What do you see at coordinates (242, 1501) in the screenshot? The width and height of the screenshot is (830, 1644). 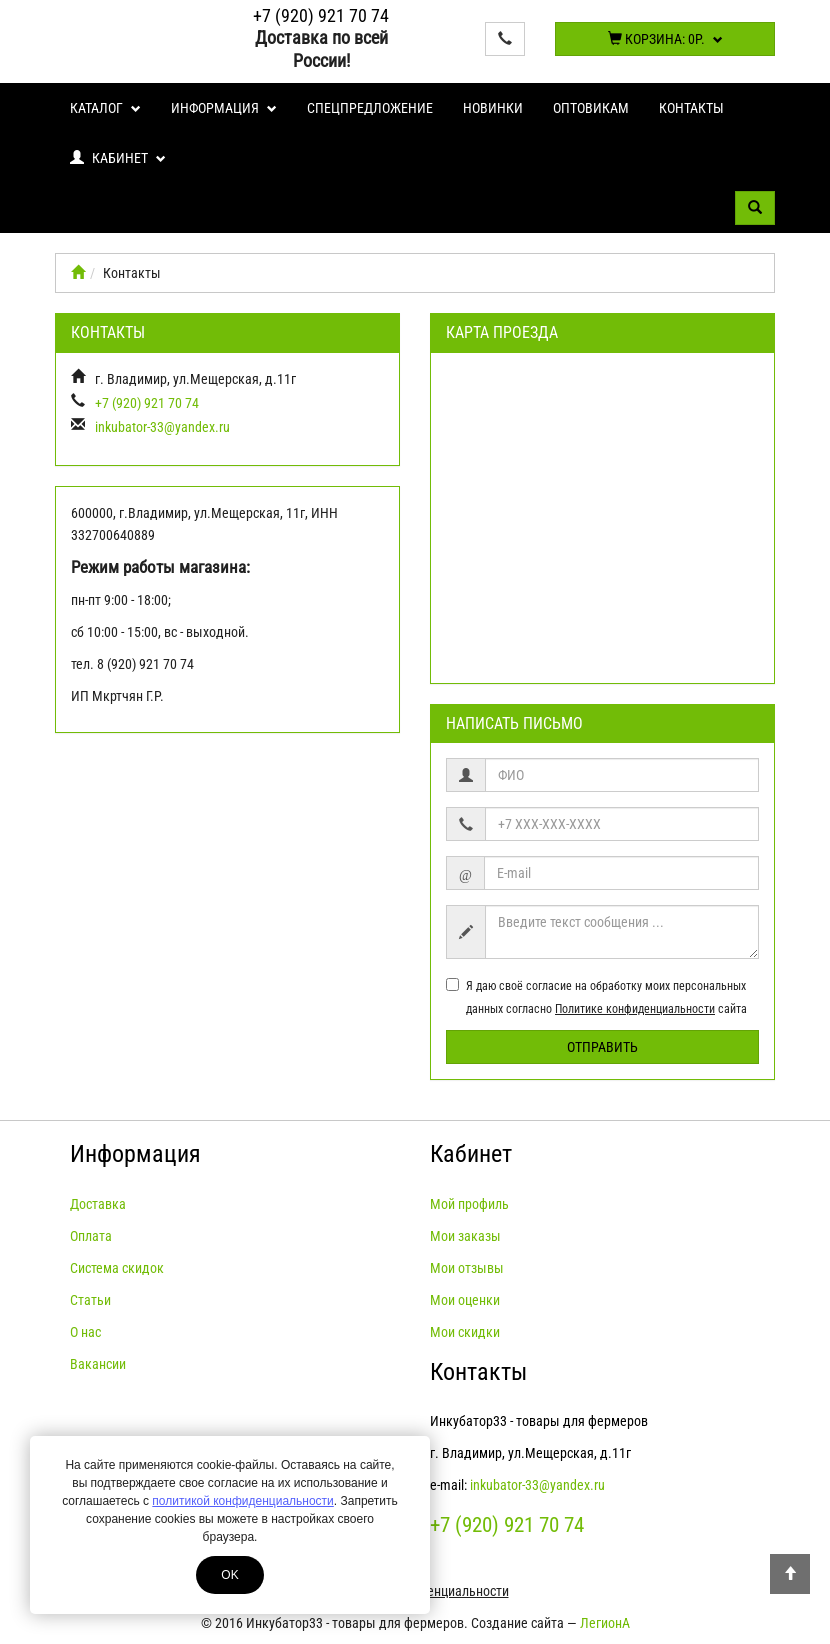 I see `политикой конфиденциальности` at bounding box center [242, 1501].